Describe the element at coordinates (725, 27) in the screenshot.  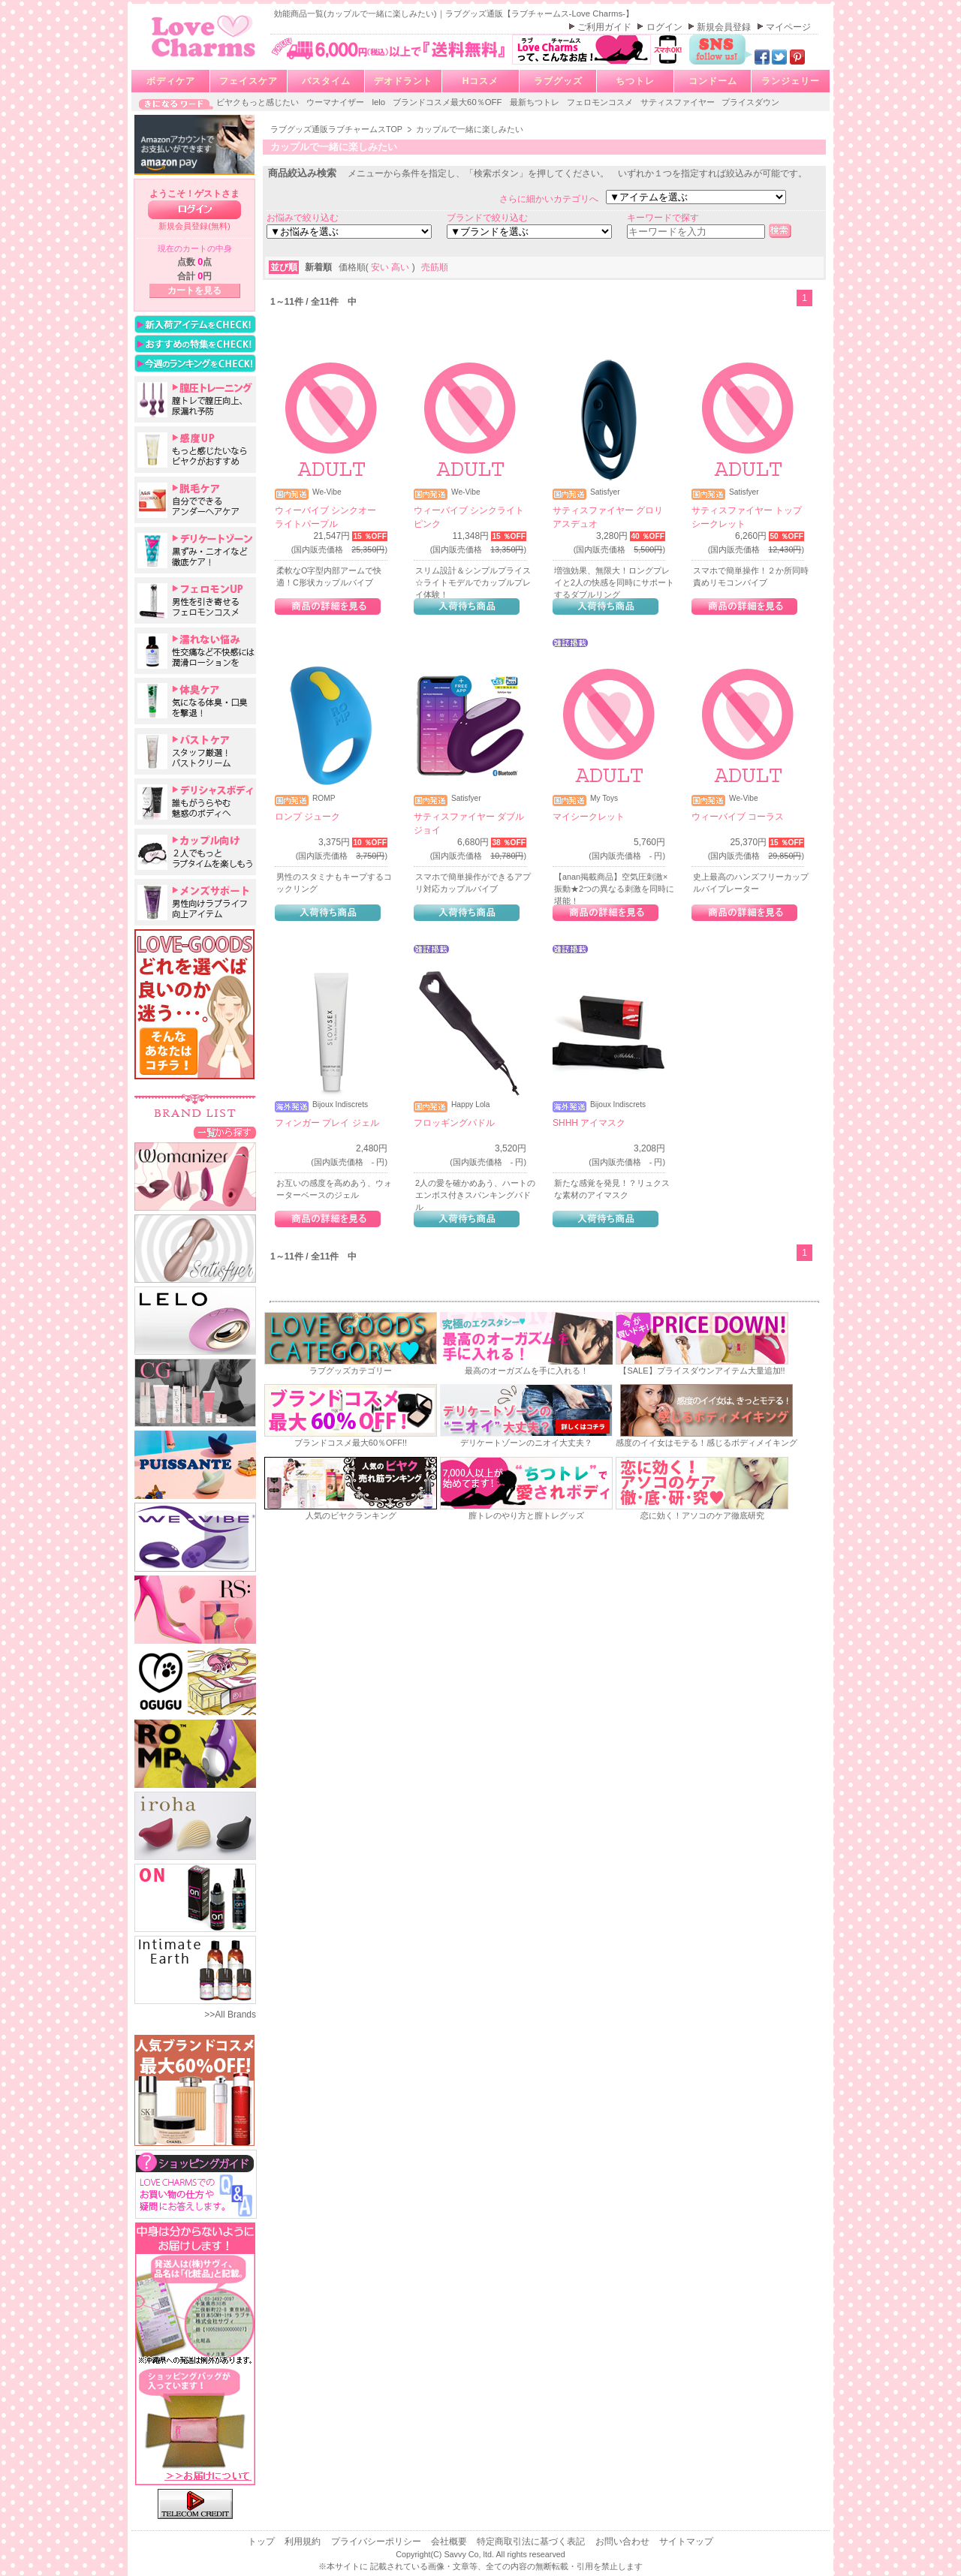
I see `新規会員登録` at that location.